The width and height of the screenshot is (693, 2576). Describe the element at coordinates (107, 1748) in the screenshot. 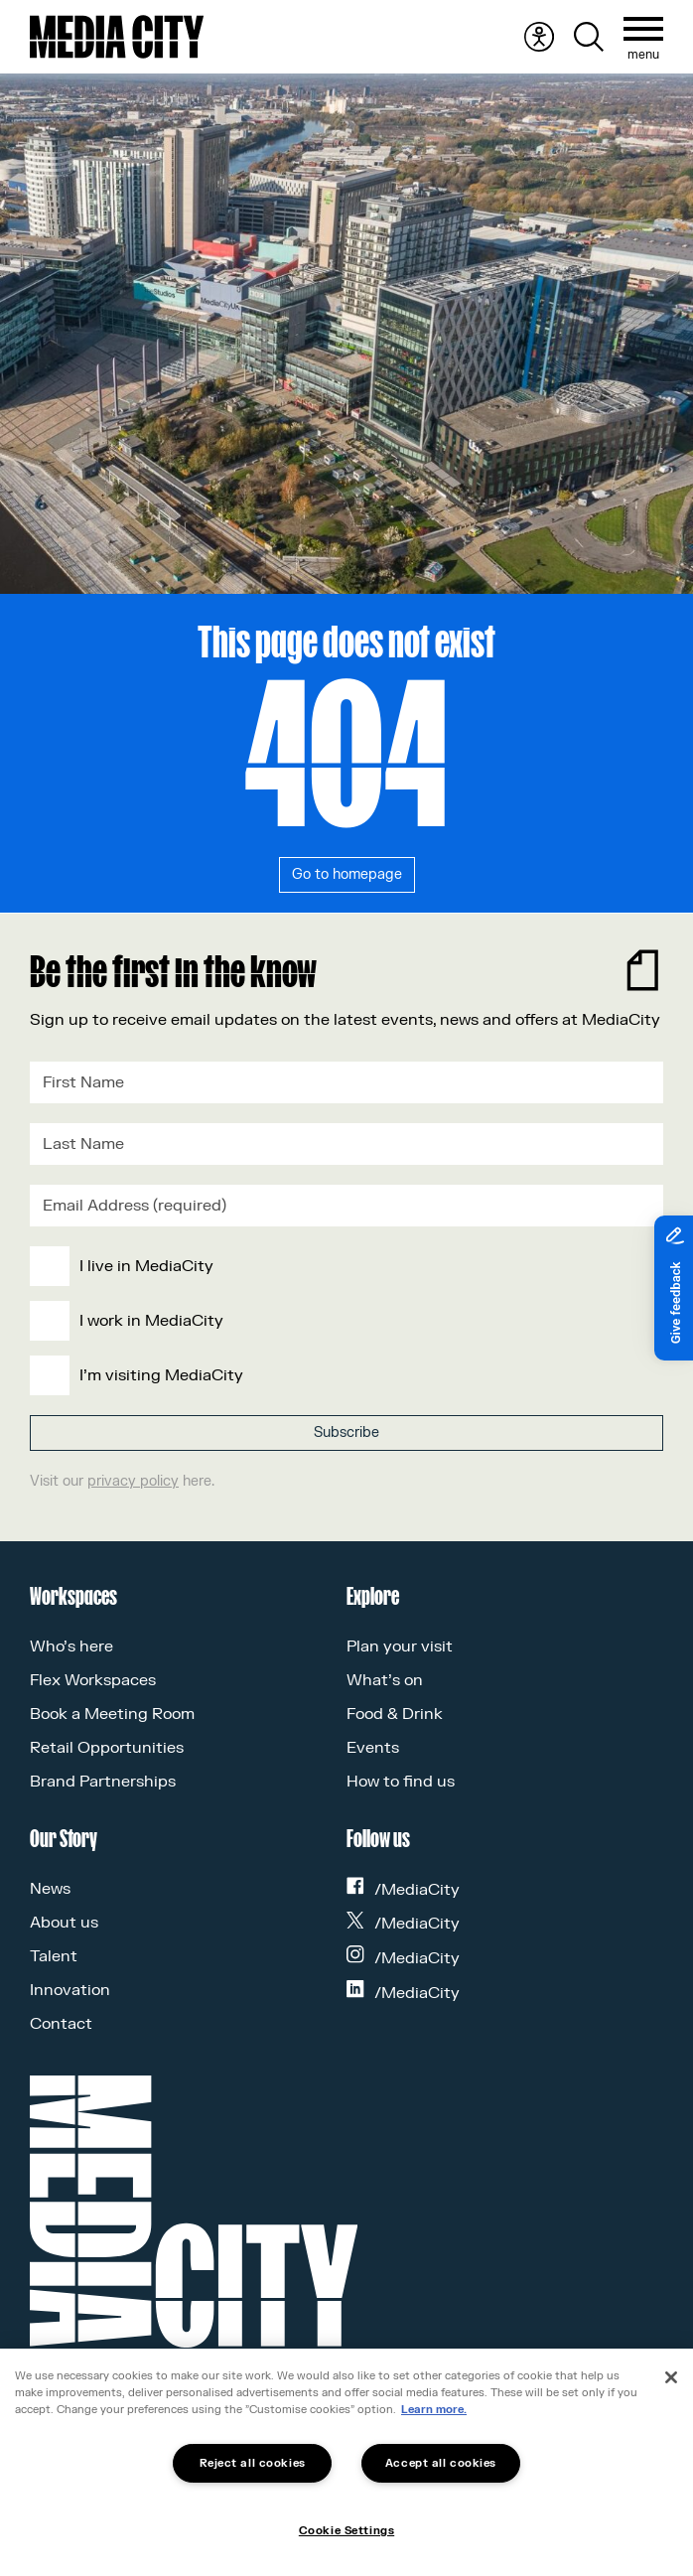

I see `Retail Opportunities` at that location.